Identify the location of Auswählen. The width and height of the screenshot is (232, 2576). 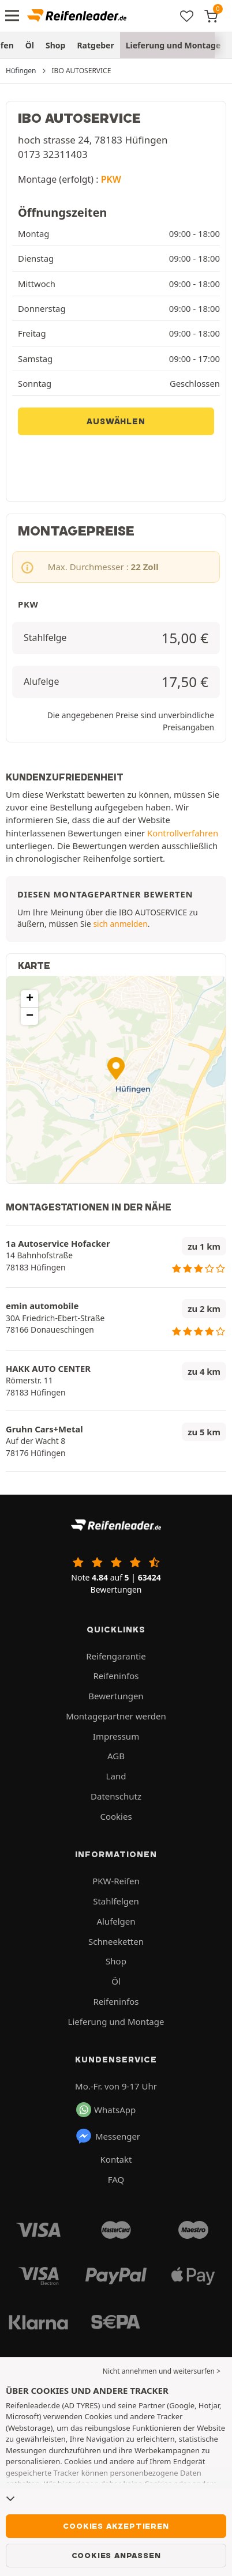
(116, 421).